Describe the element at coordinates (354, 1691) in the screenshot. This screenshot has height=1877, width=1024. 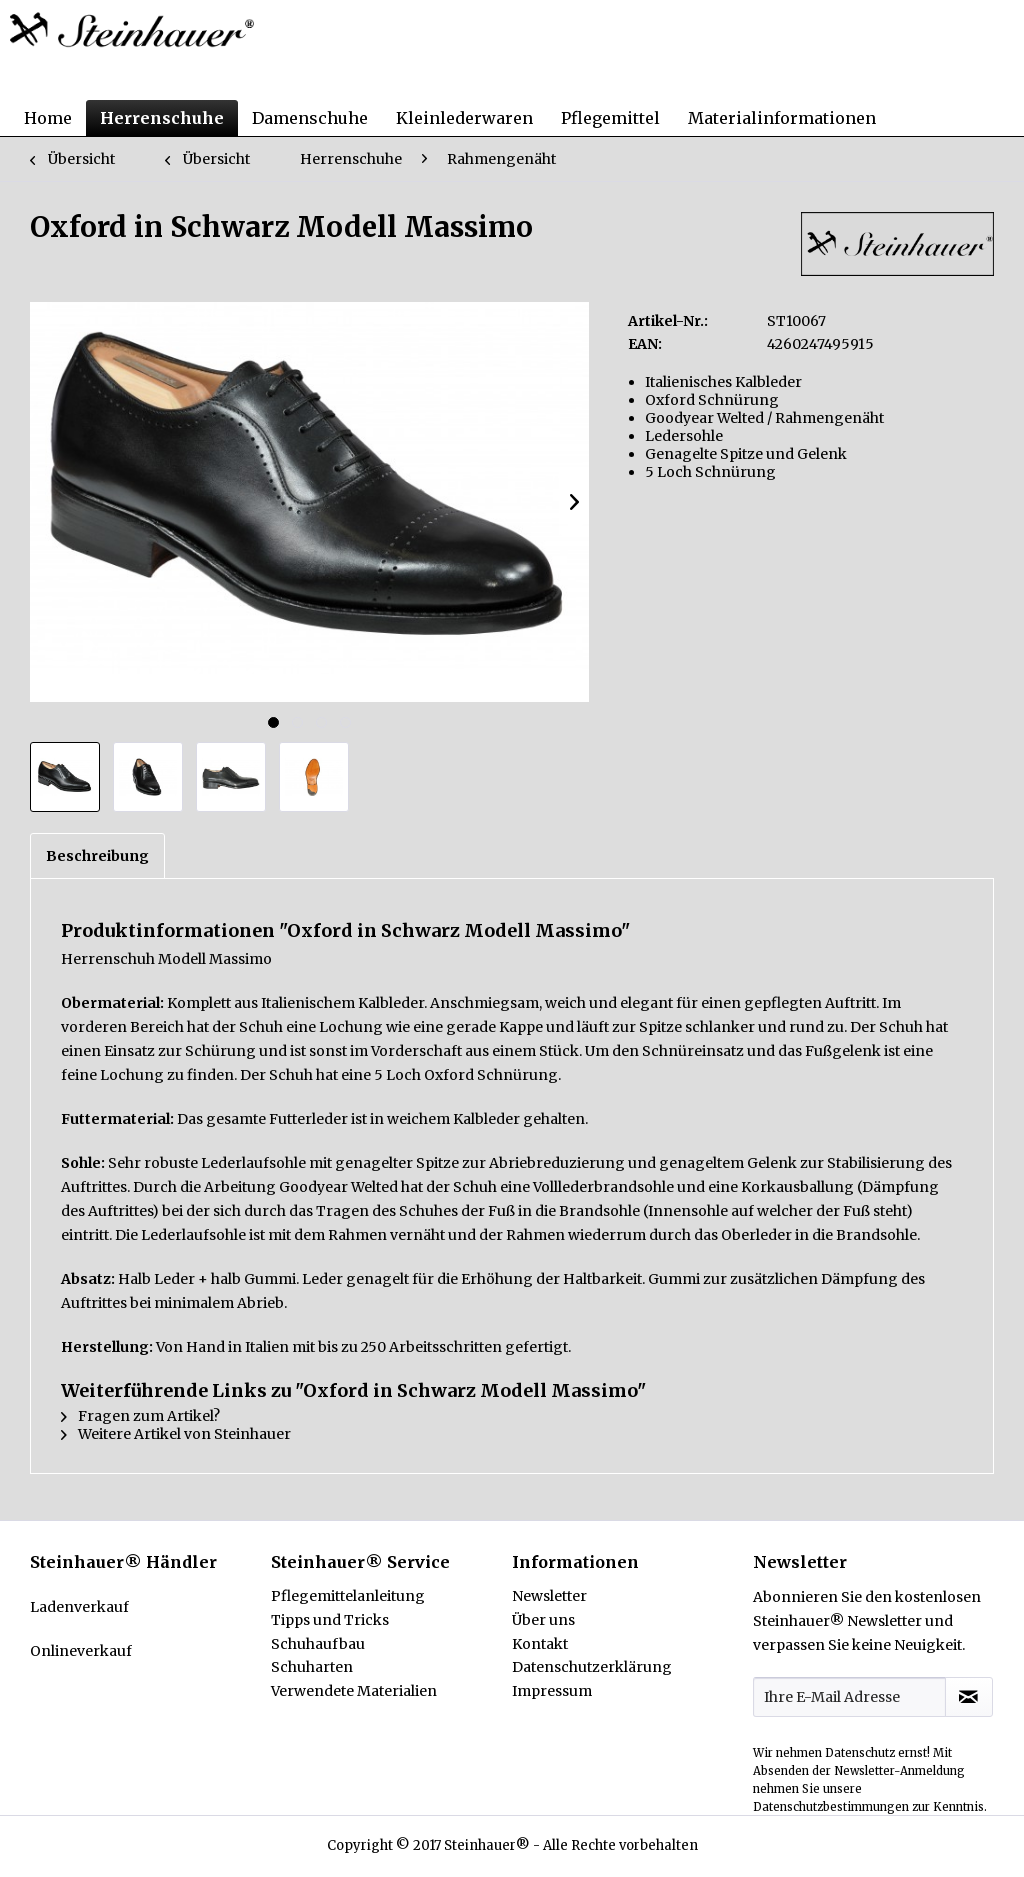
I see `Verwendete Materialien` at that location.